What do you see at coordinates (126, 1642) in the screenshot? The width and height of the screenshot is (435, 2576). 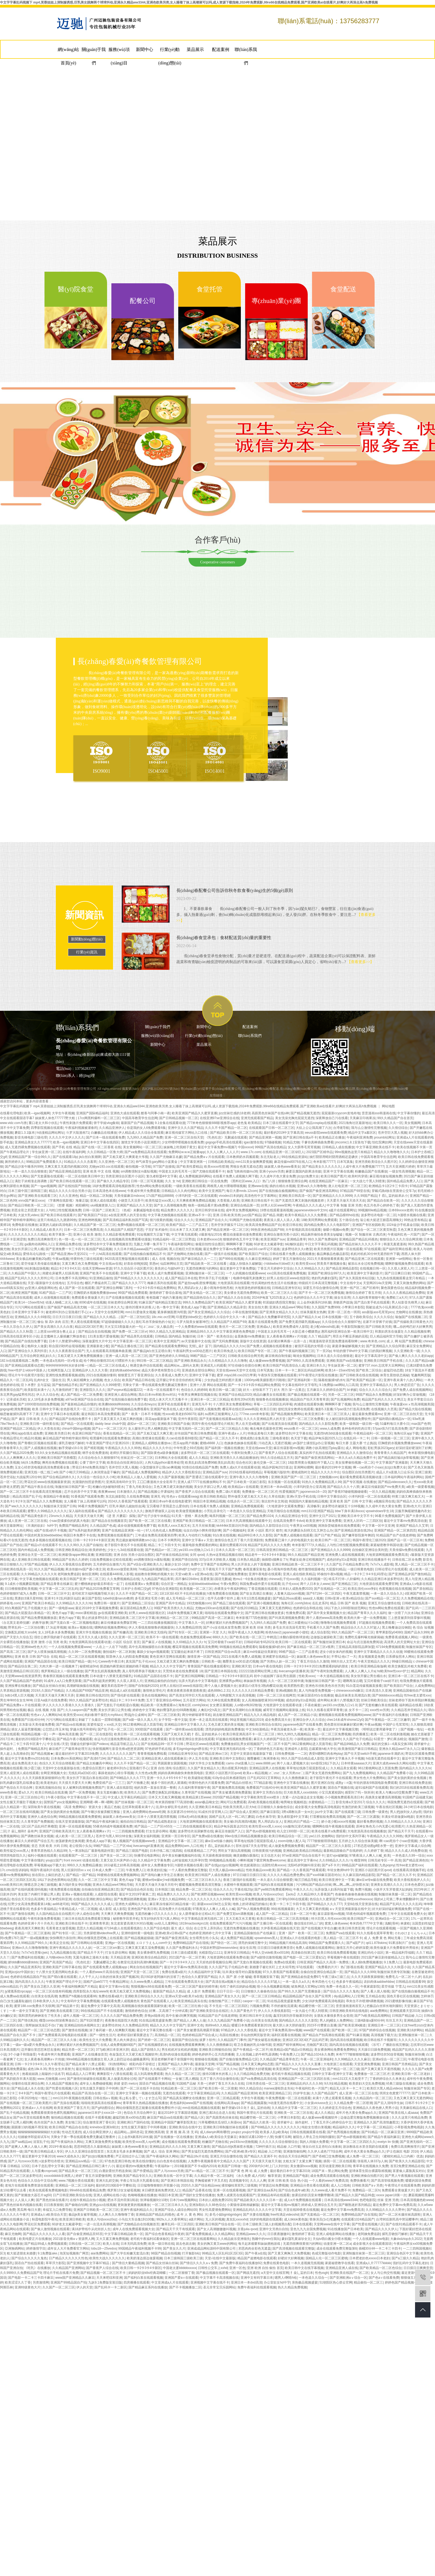 I see `小说区 综合区 首页` at bounding box center [126, 1642].